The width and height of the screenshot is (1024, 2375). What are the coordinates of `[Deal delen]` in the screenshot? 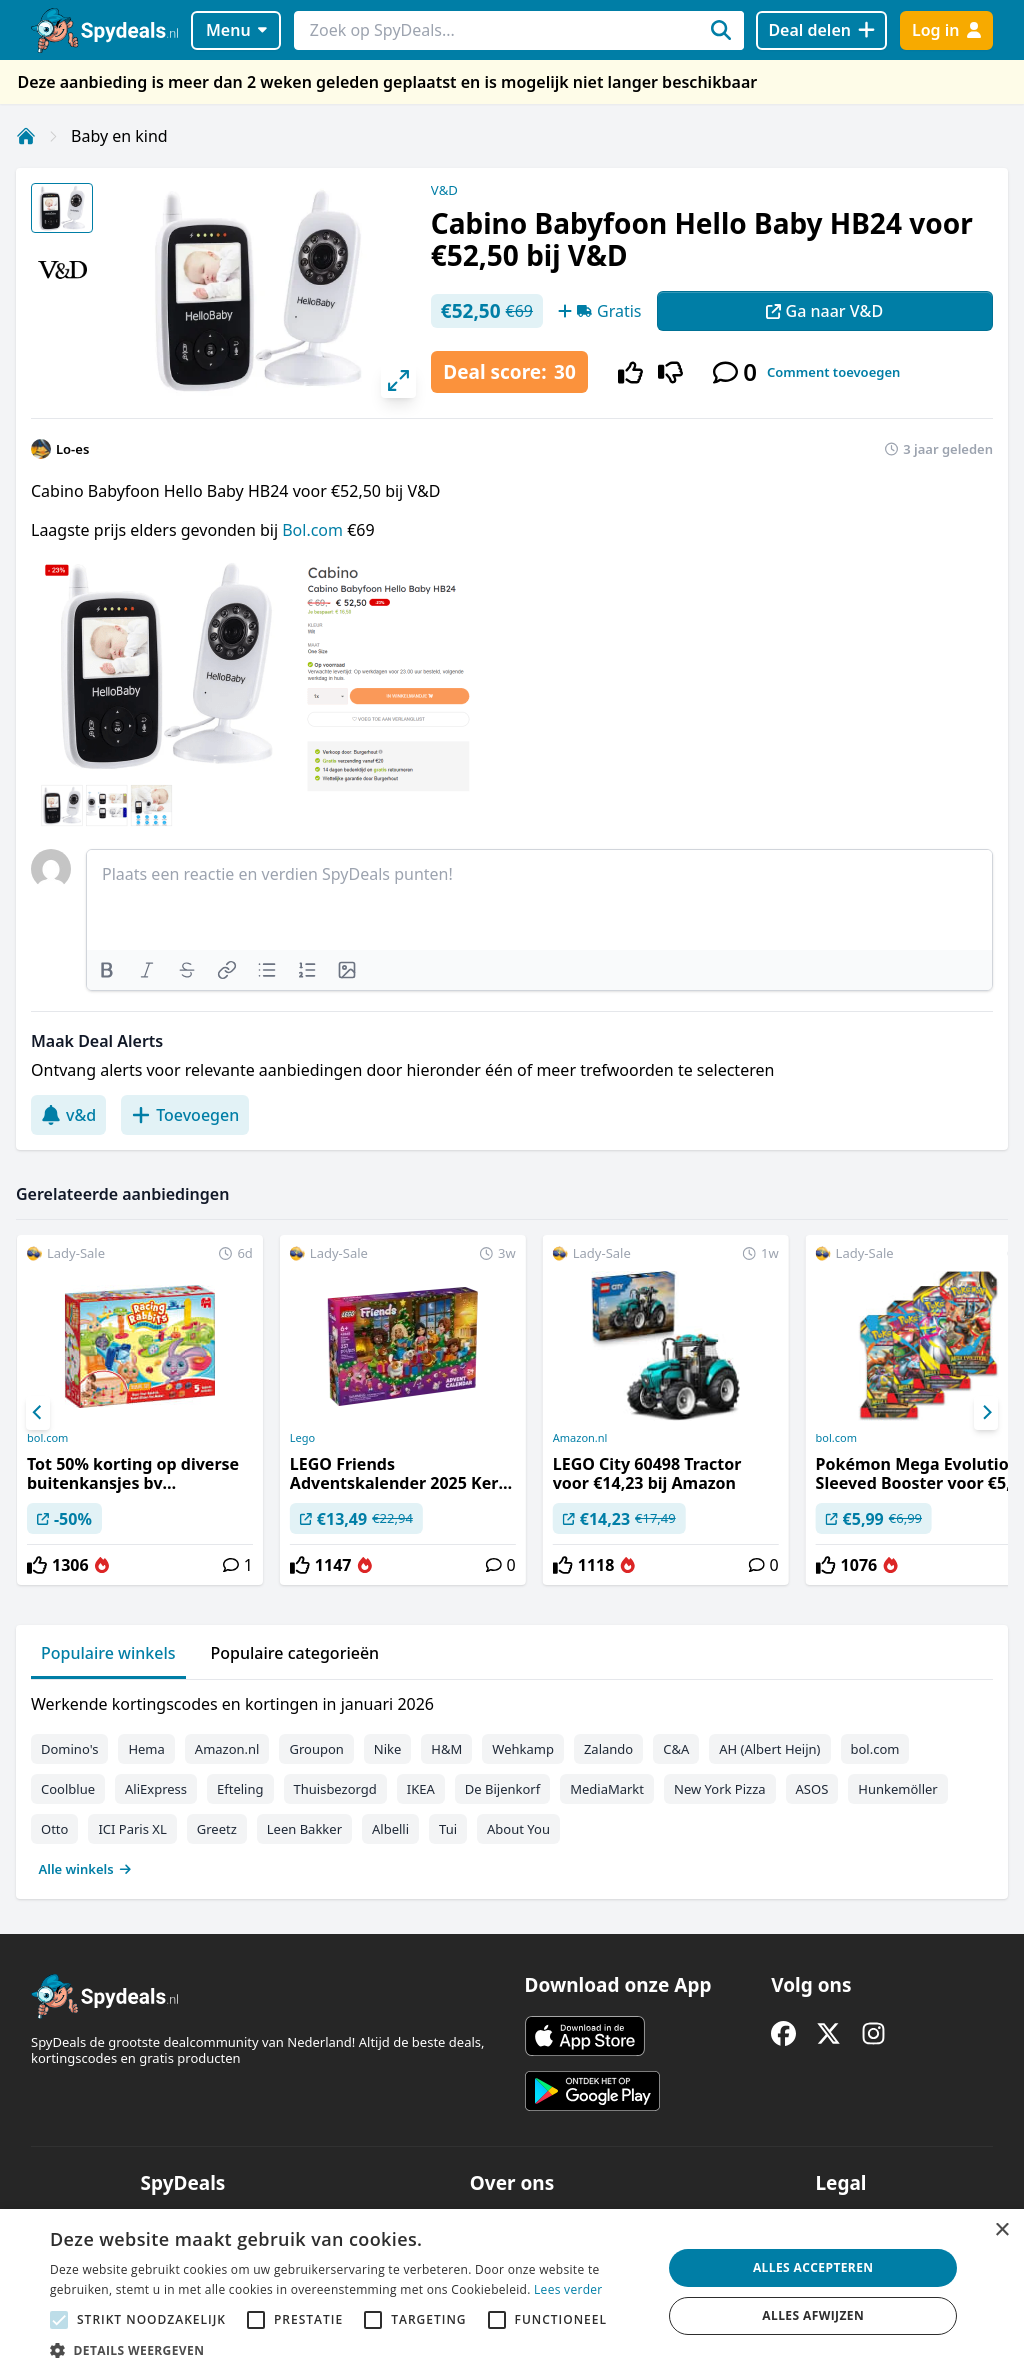 It's located at (821, 30).